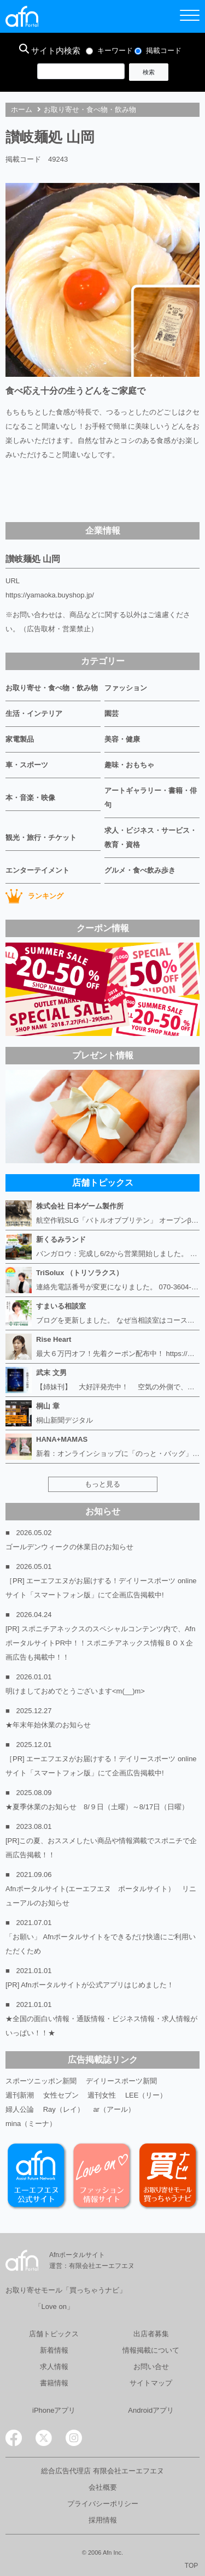  Describe the element at coordinates (191, 2565) in the screenshot. I see `TOP` at that location.